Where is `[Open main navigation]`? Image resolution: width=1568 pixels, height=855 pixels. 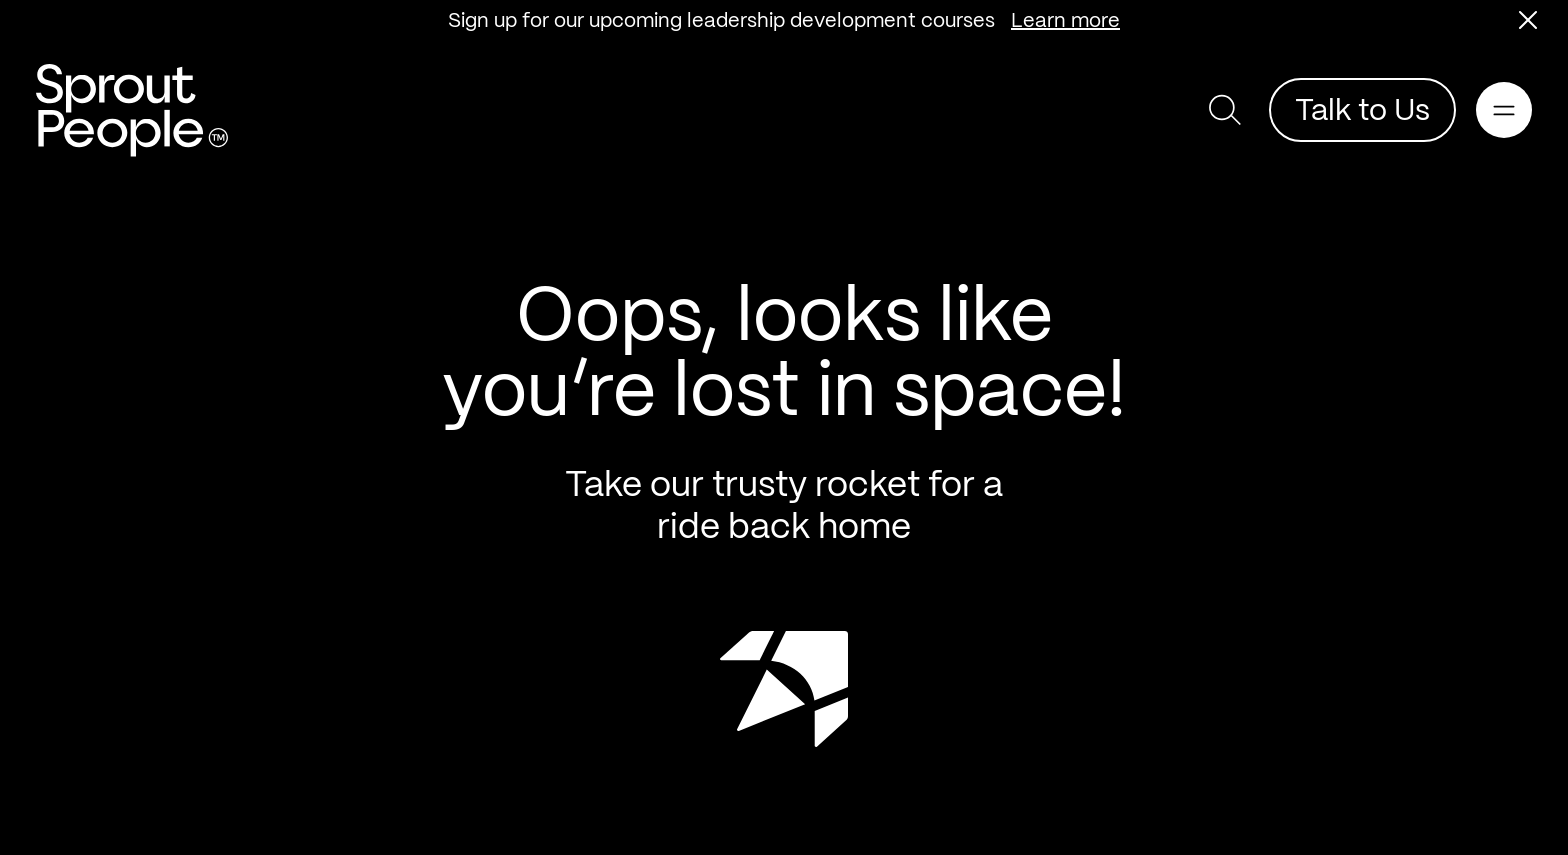
[Open main navigation] is located at coordinates (1504, 110).